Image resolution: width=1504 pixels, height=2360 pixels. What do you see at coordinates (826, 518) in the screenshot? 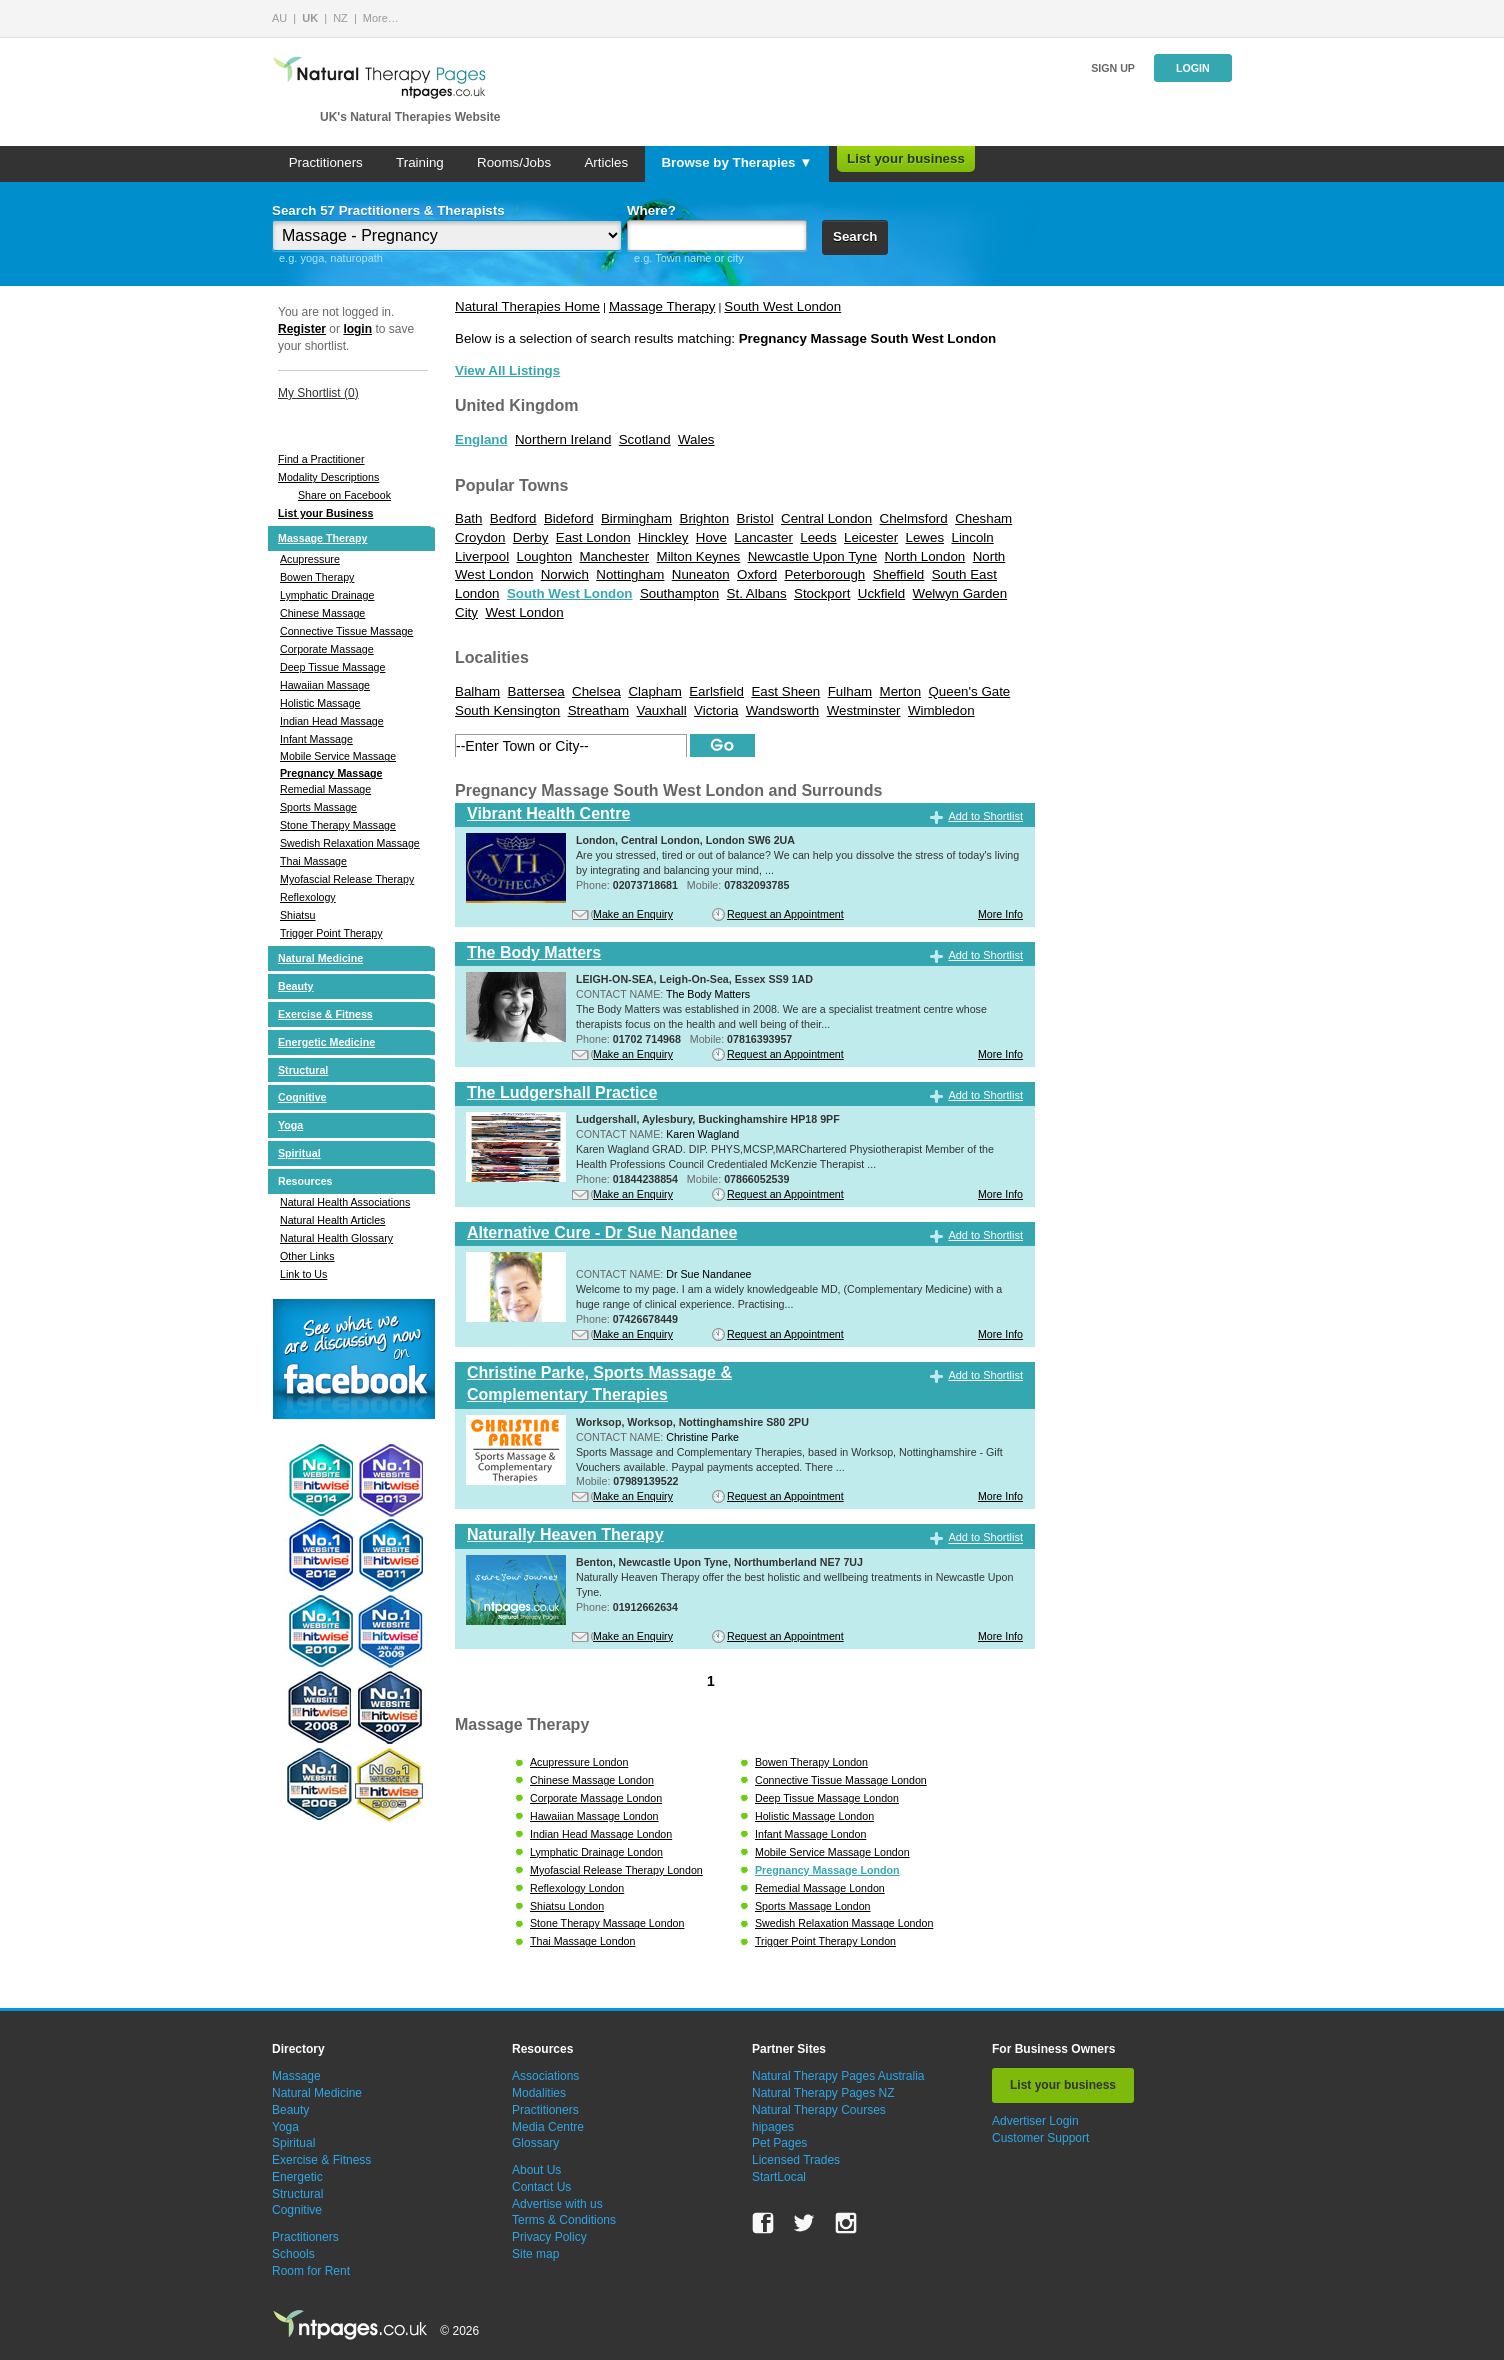
I see `Central London` at bounding box center [826, 518].